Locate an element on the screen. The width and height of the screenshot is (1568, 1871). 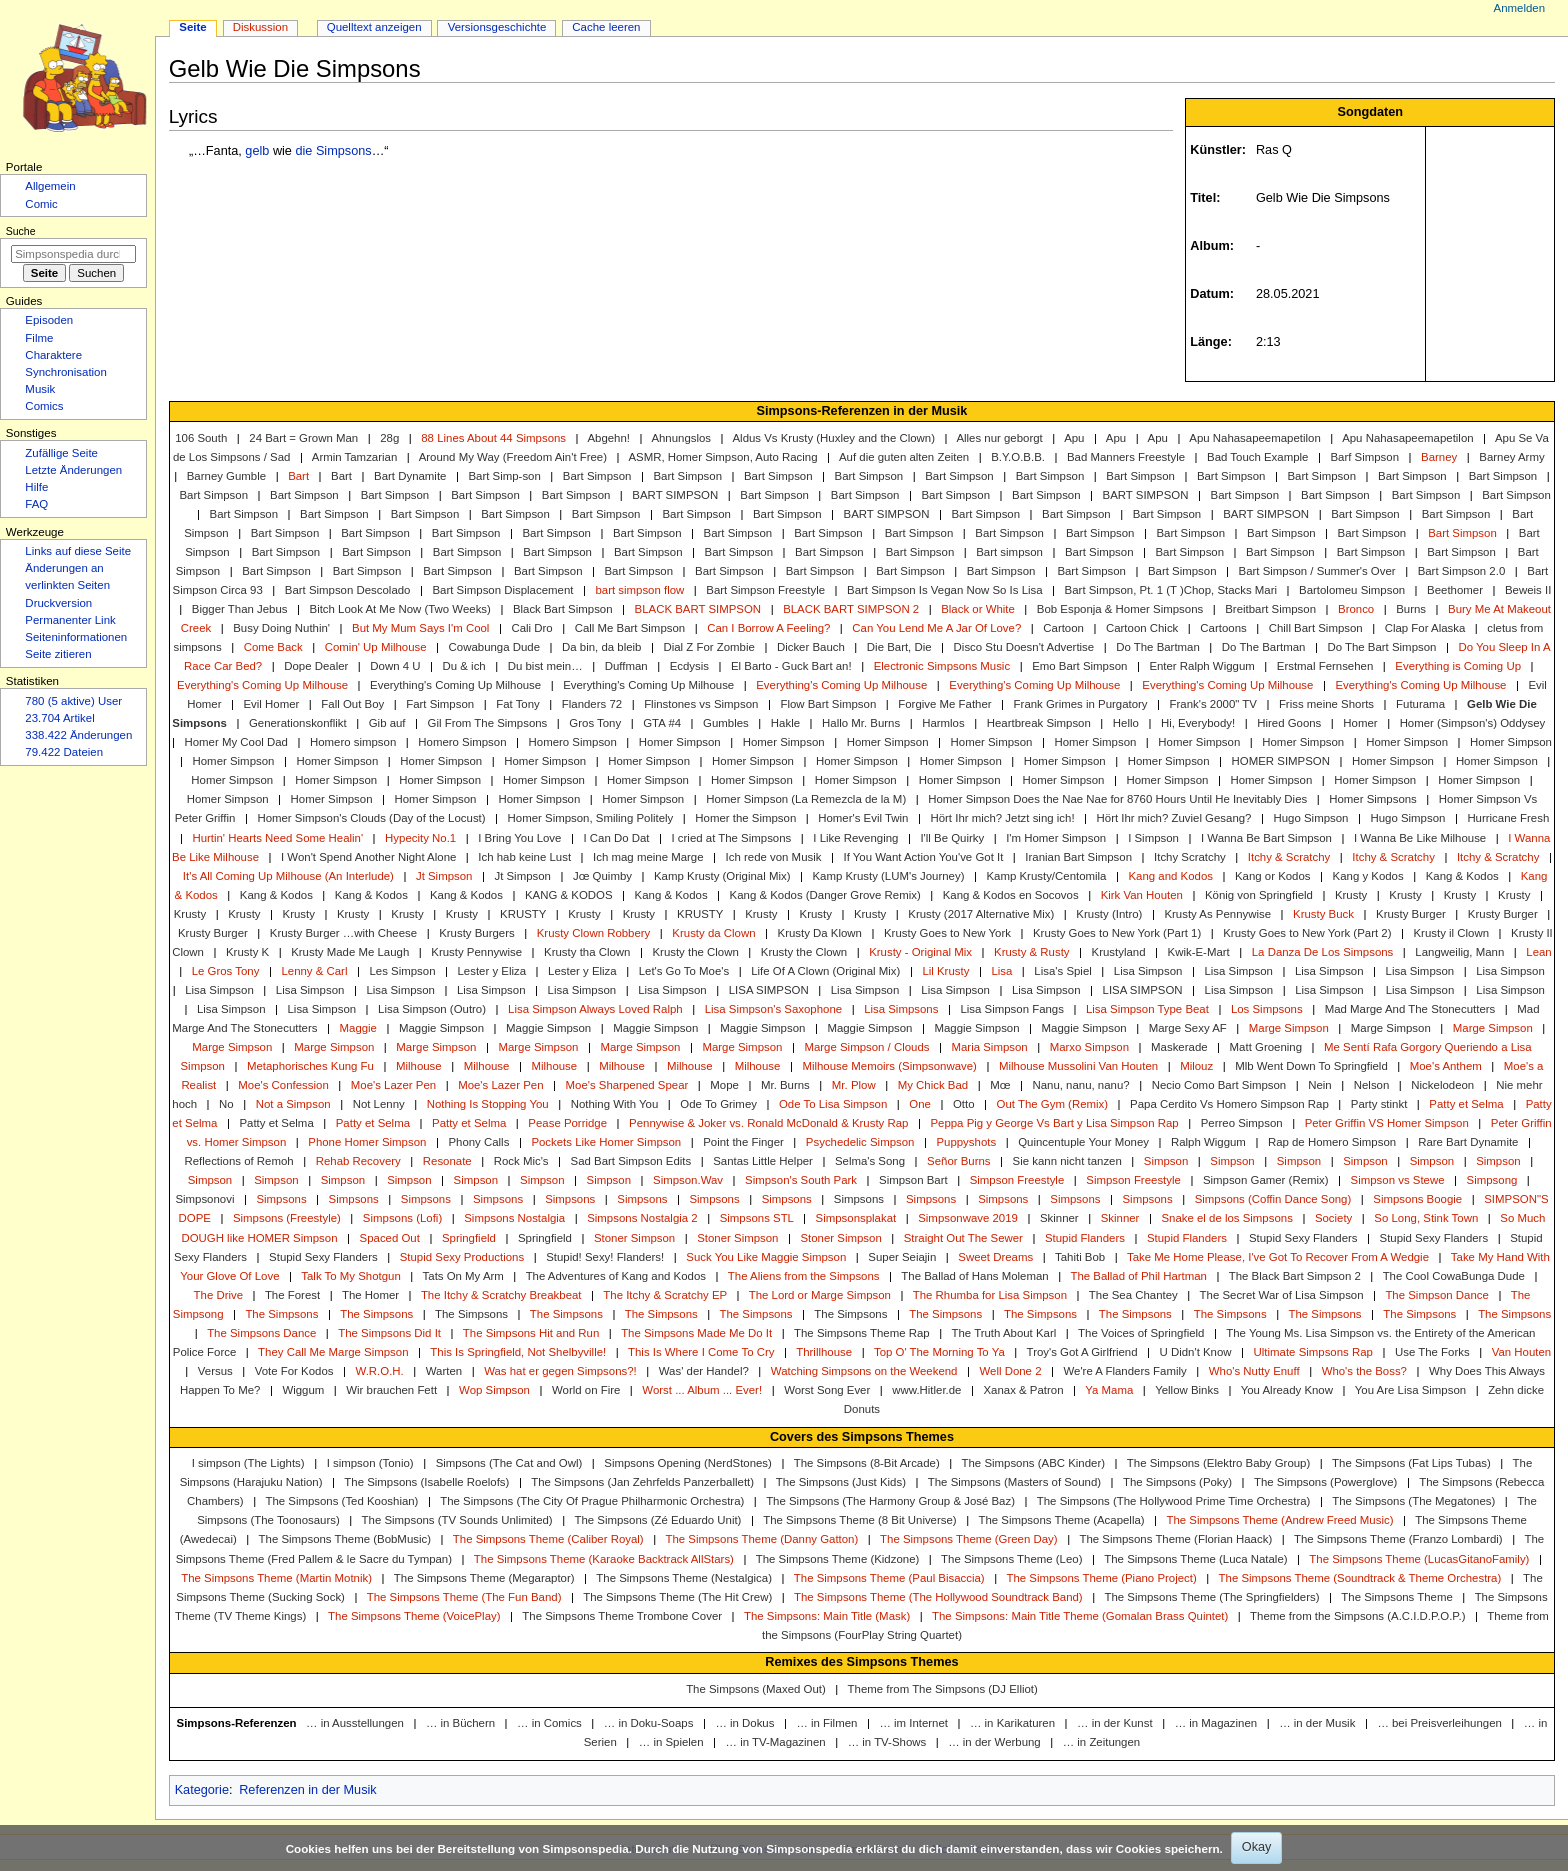
Krusty il Clown is located at coordinates (1451, 933).